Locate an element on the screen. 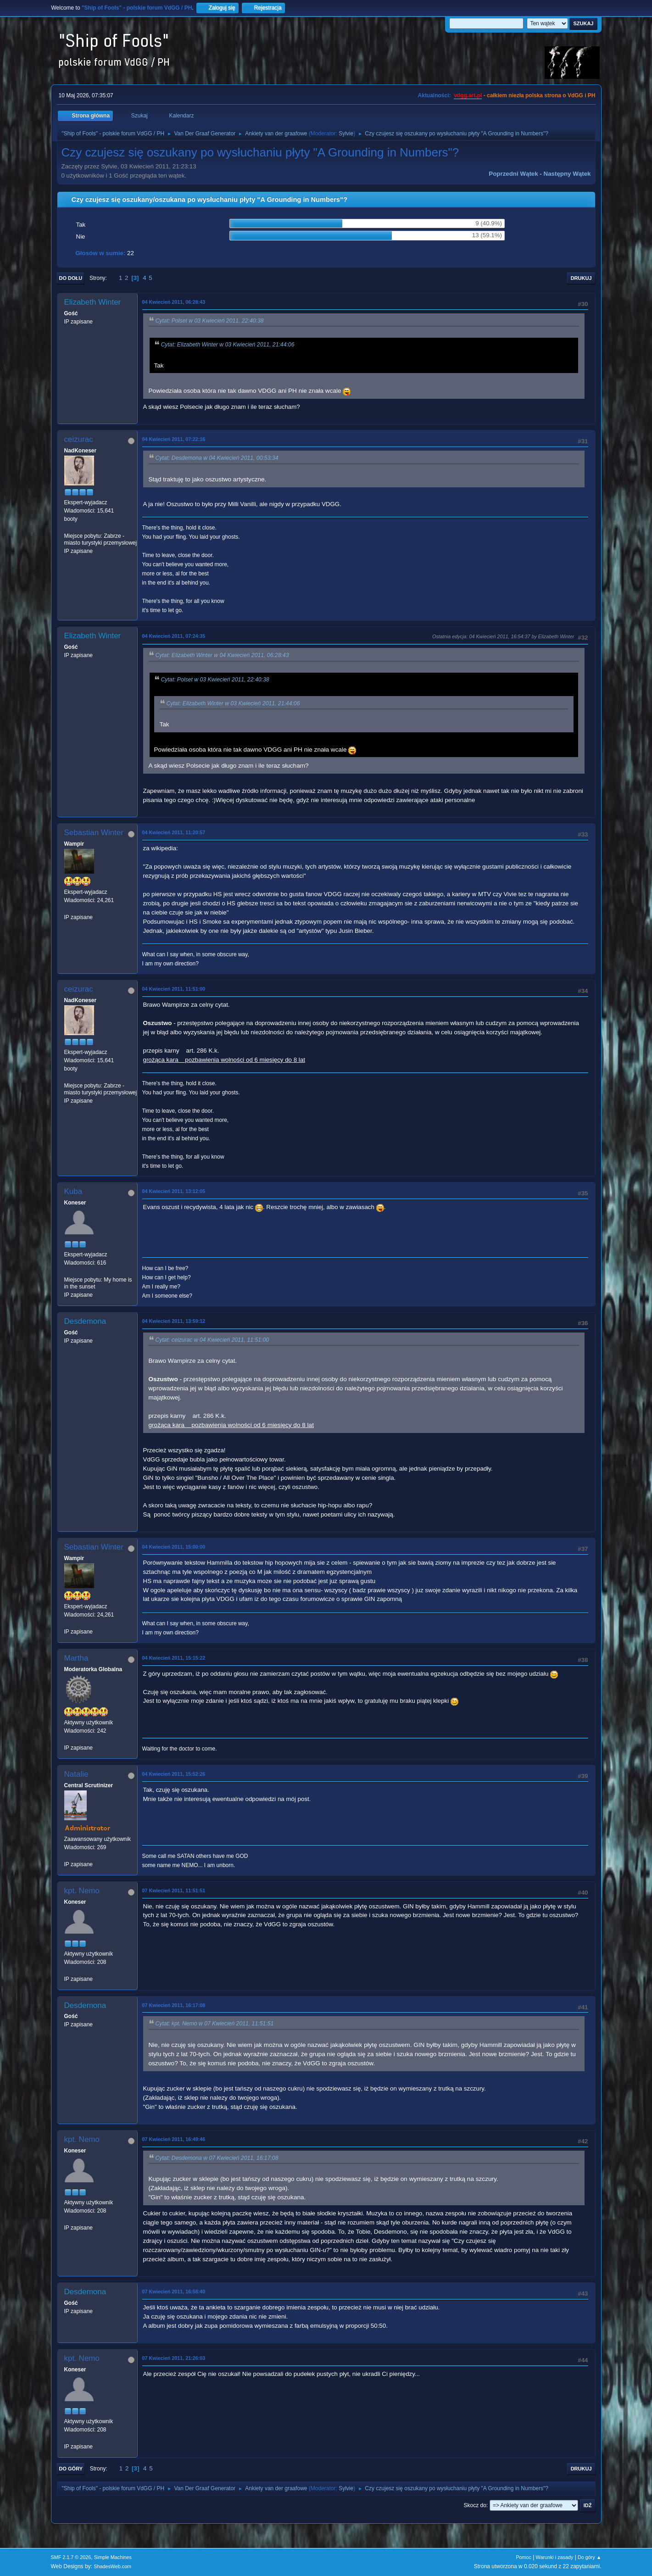  Kuba is located at coordinates (73, 1191).